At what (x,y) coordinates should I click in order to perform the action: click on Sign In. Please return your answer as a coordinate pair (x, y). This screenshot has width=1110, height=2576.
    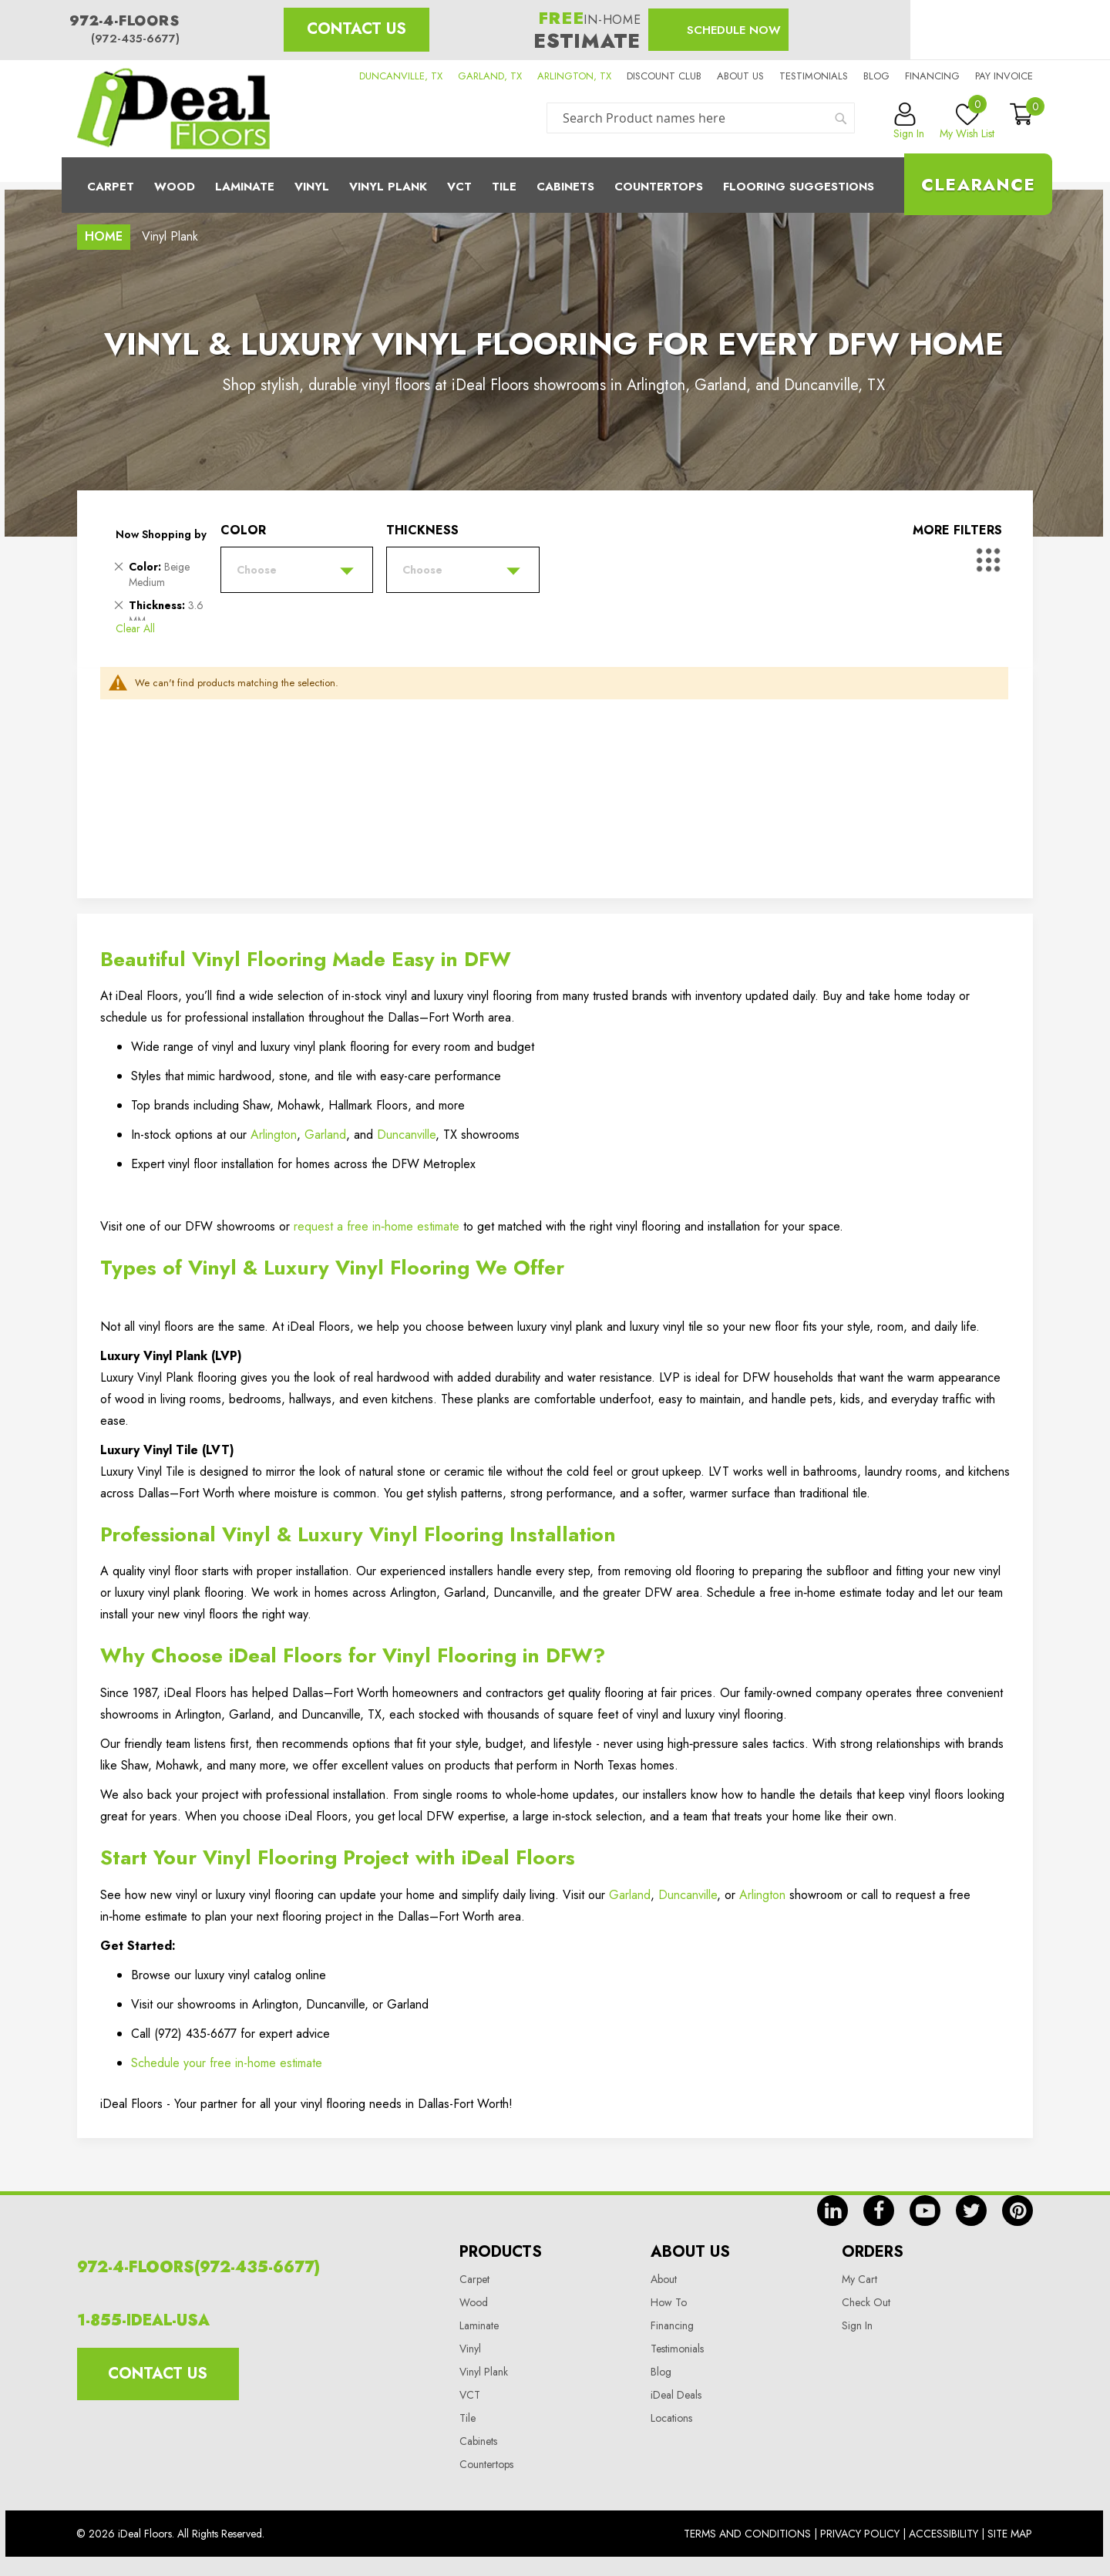
    Looking at the image, I should click on (857, 2325).